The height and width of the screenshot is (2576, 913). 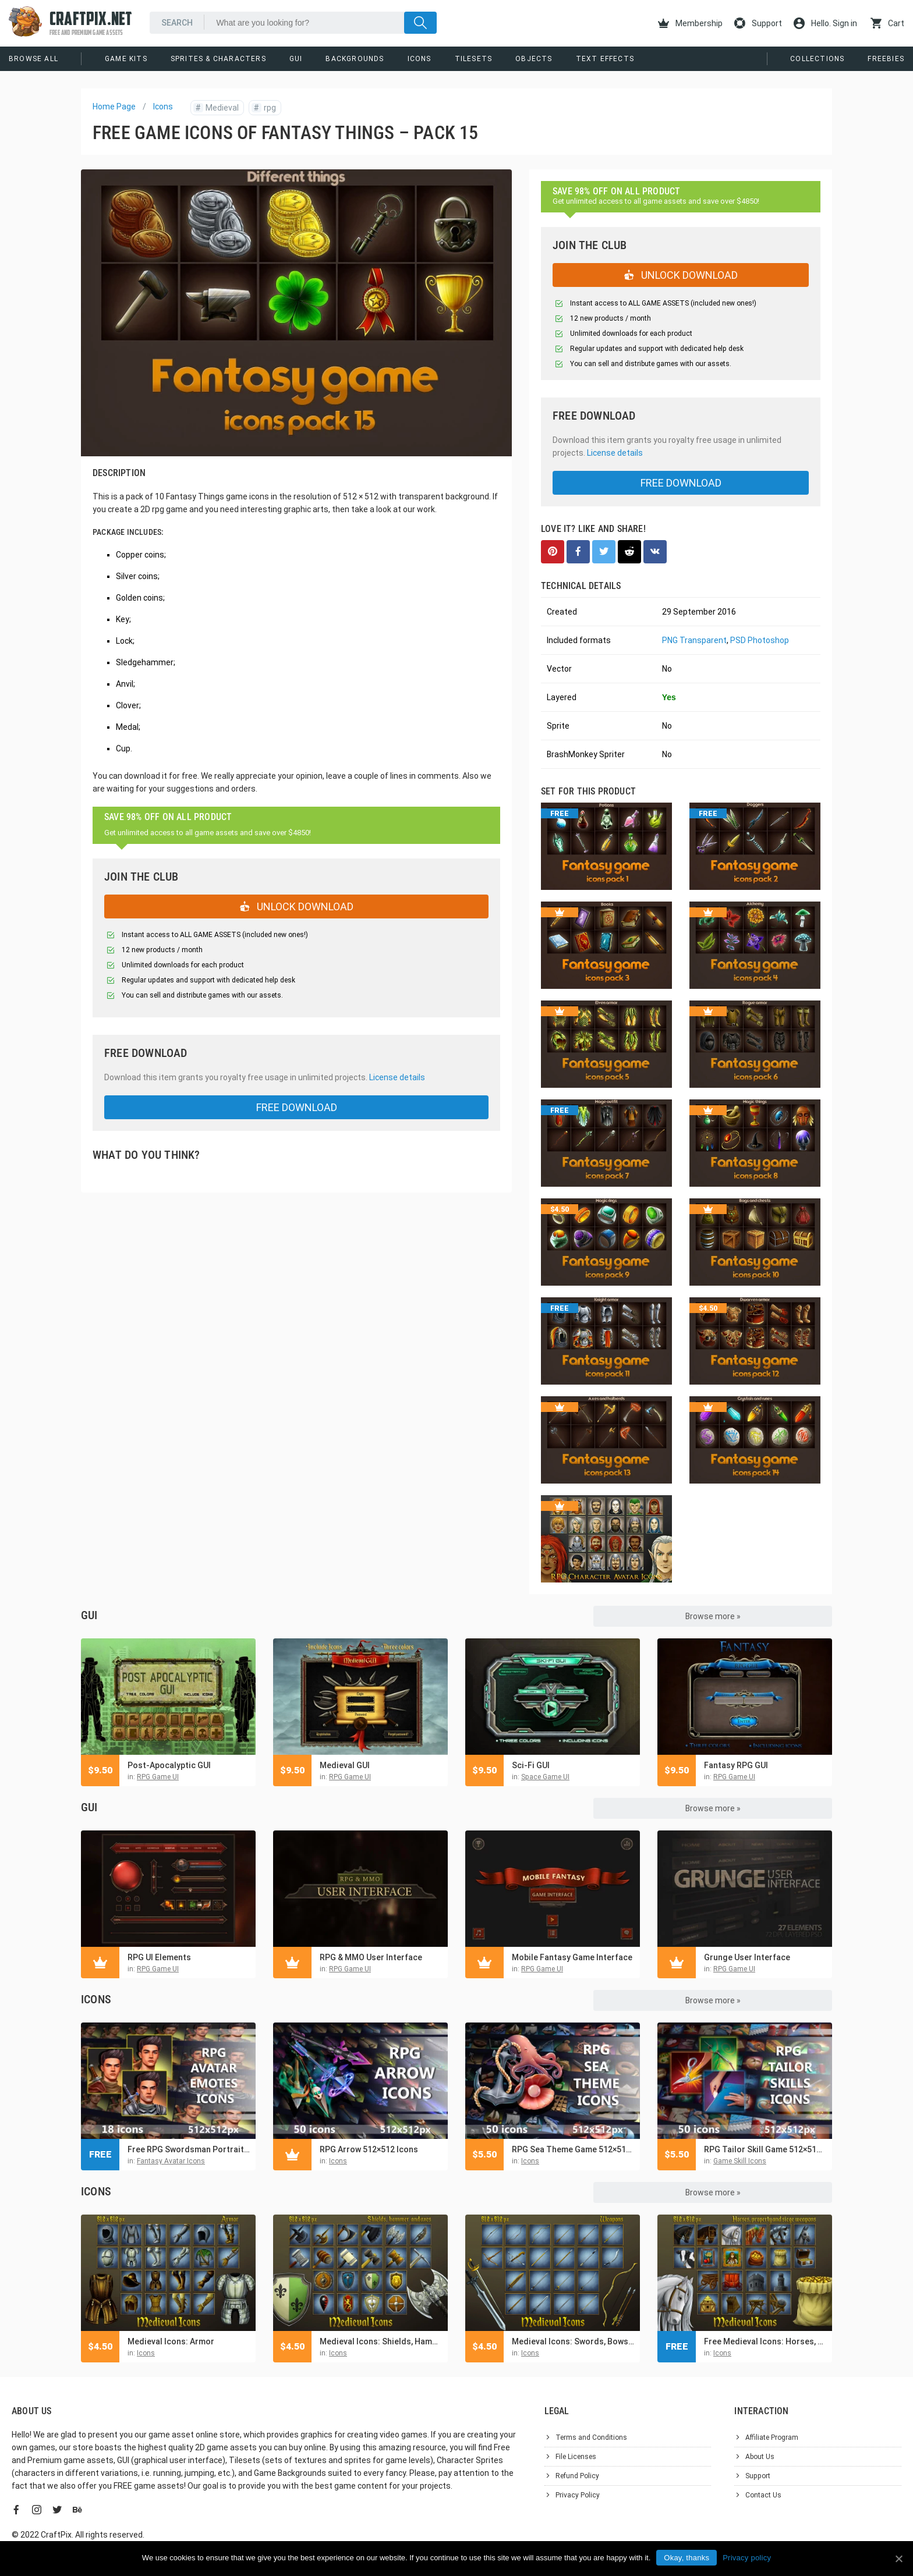 I want to click on Affiliate Program, so click(x=771, y=2437).